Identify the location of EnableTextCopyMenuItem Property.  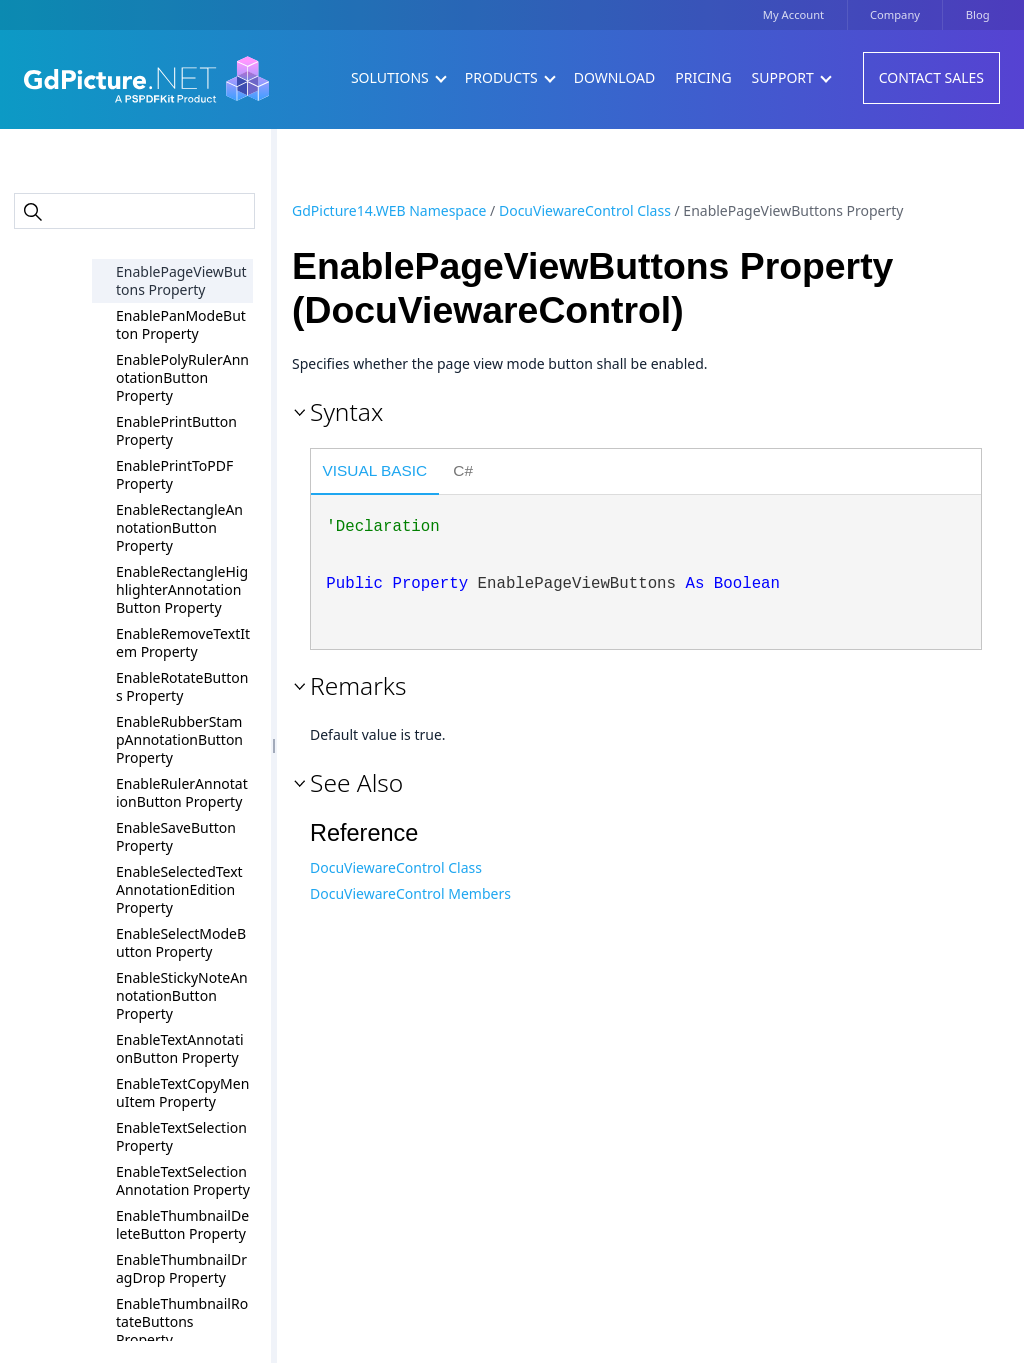
(182, 1092).